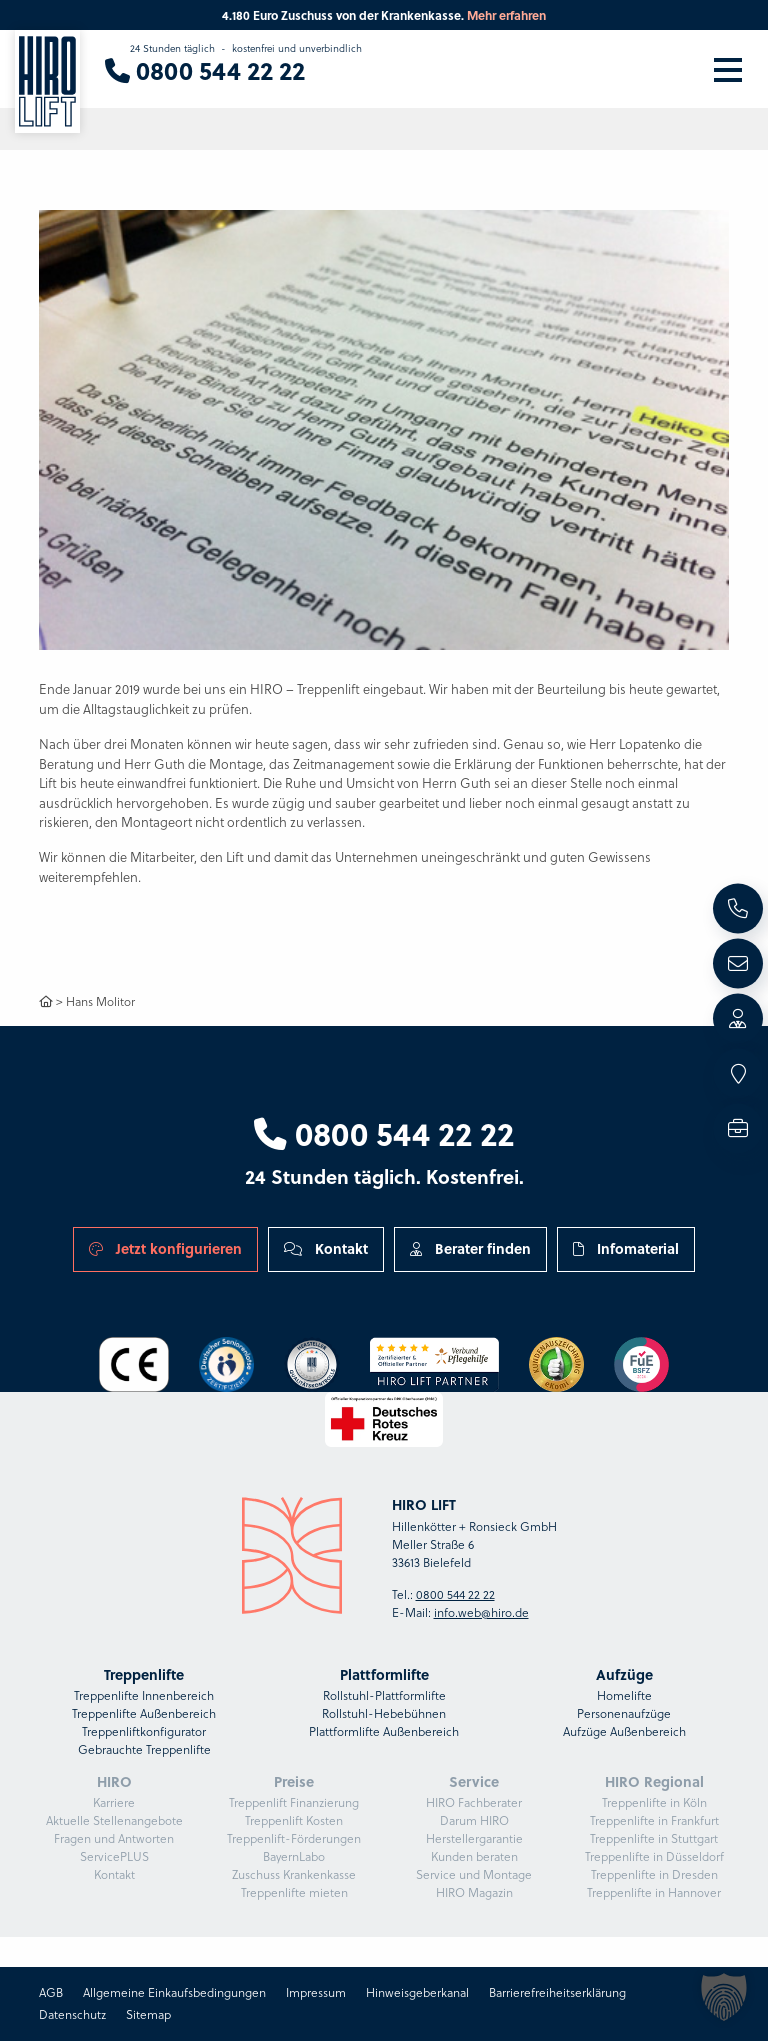  What do you see at coordinates (417, 1992) in the screenshot?
I see `Hinweisgeberkanal` at bounding box center [417, 1992].